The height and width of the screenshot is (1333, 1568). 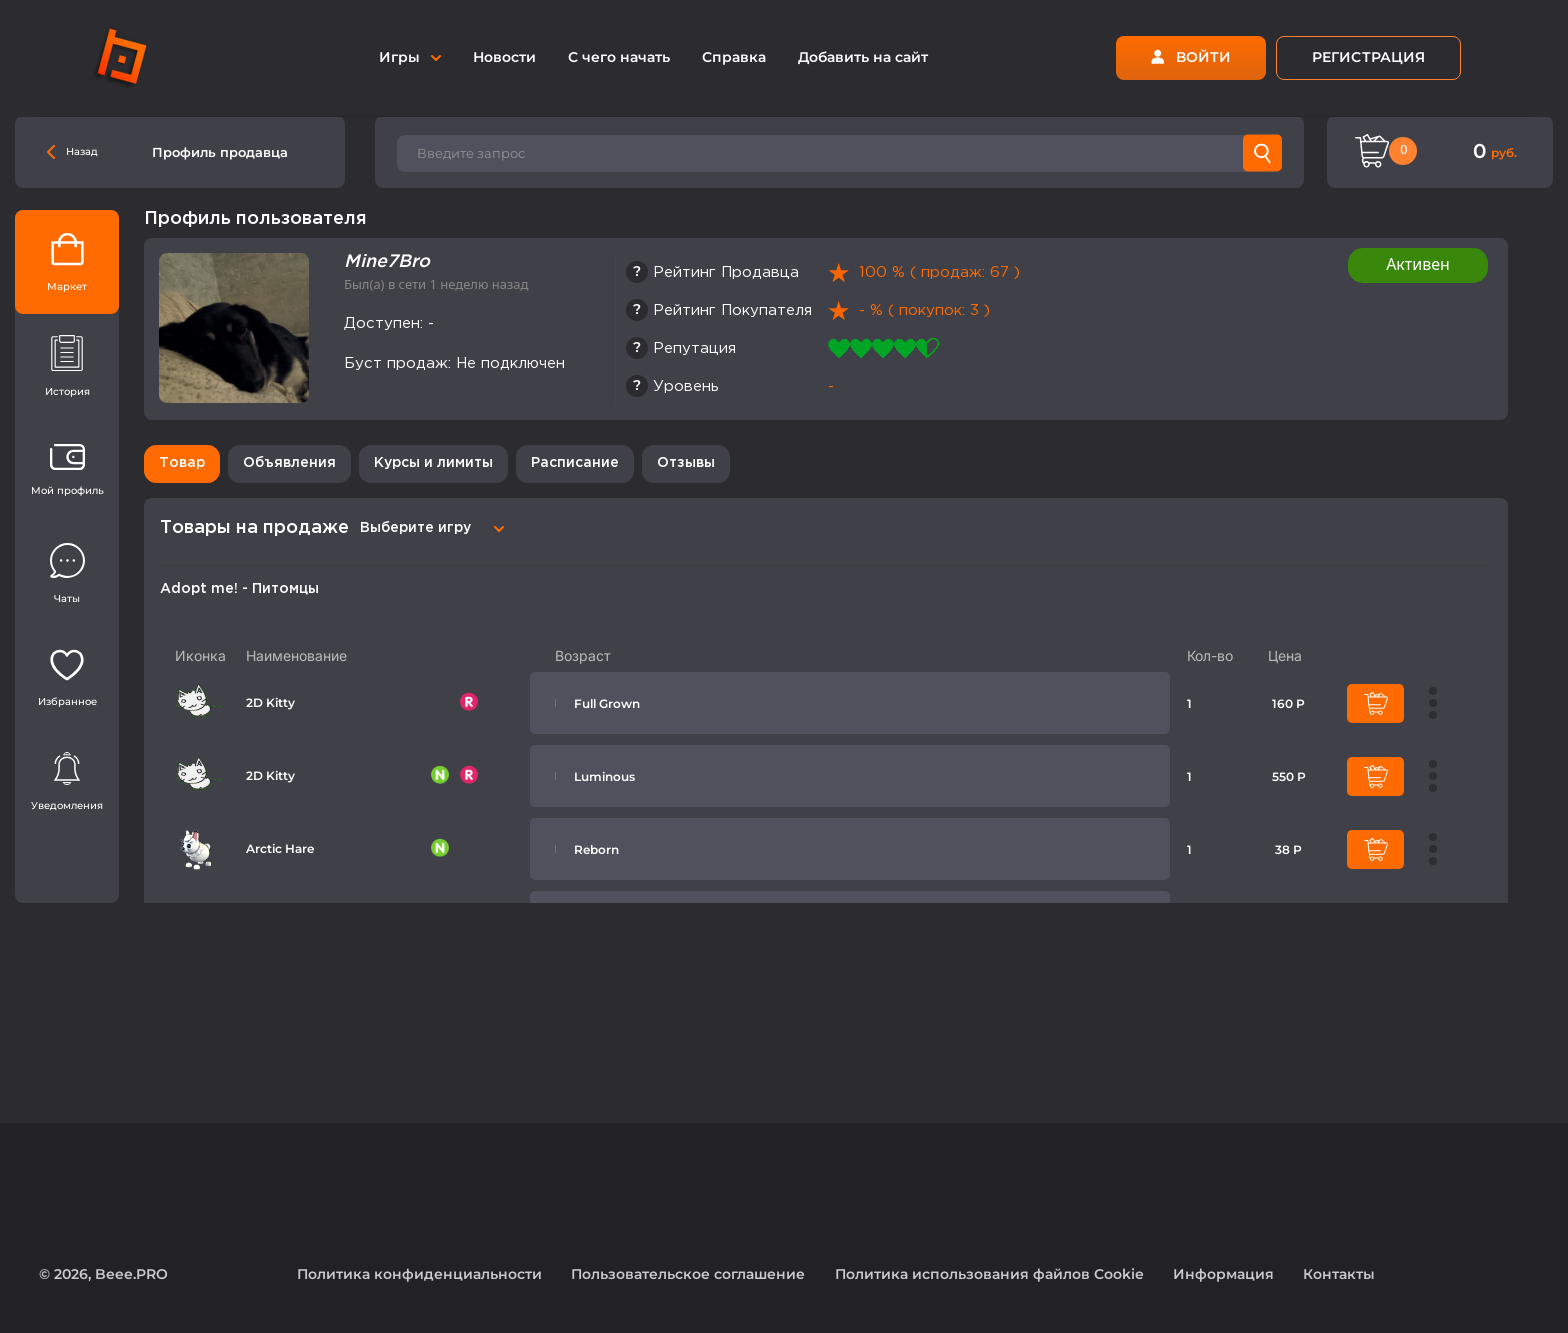 I want to click on [combobox], so click(x=429, y=528).